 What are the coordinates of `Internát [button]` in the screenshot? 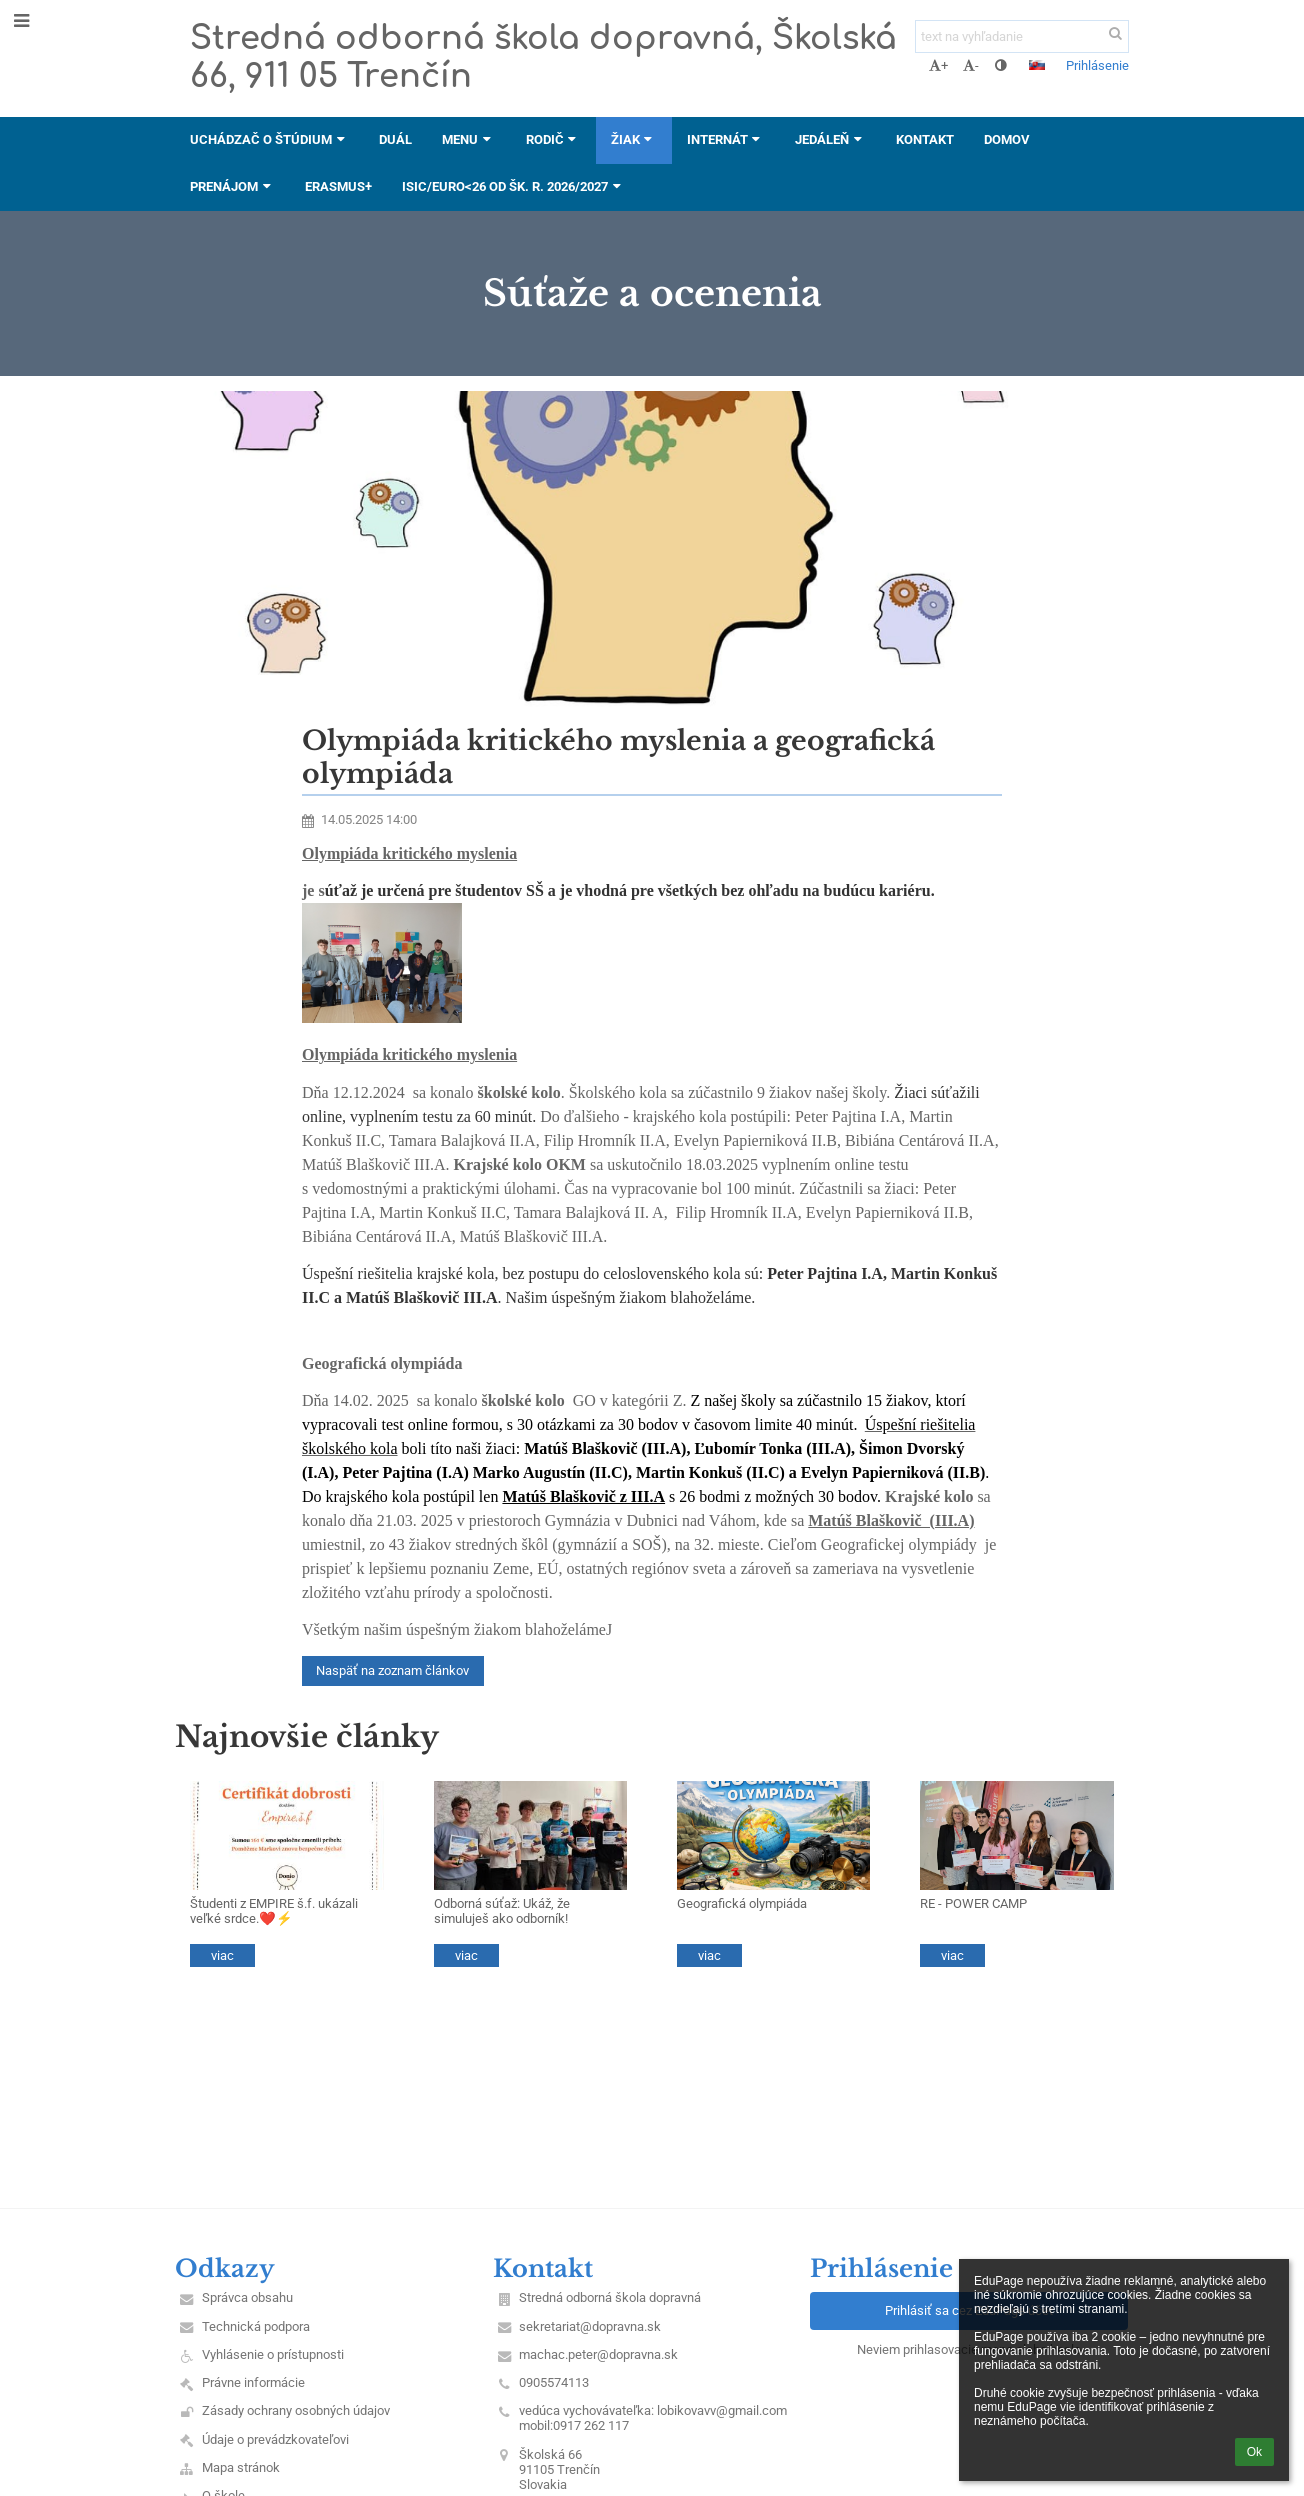 It's located at (726, 139).